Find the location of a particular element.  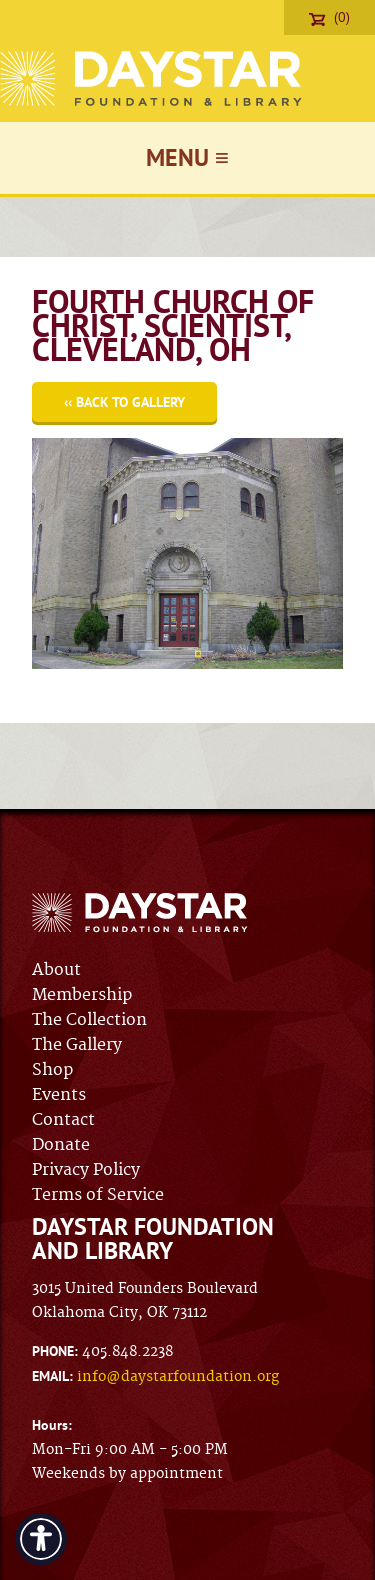

Terms of Service is located at coordinates (98, 1195).